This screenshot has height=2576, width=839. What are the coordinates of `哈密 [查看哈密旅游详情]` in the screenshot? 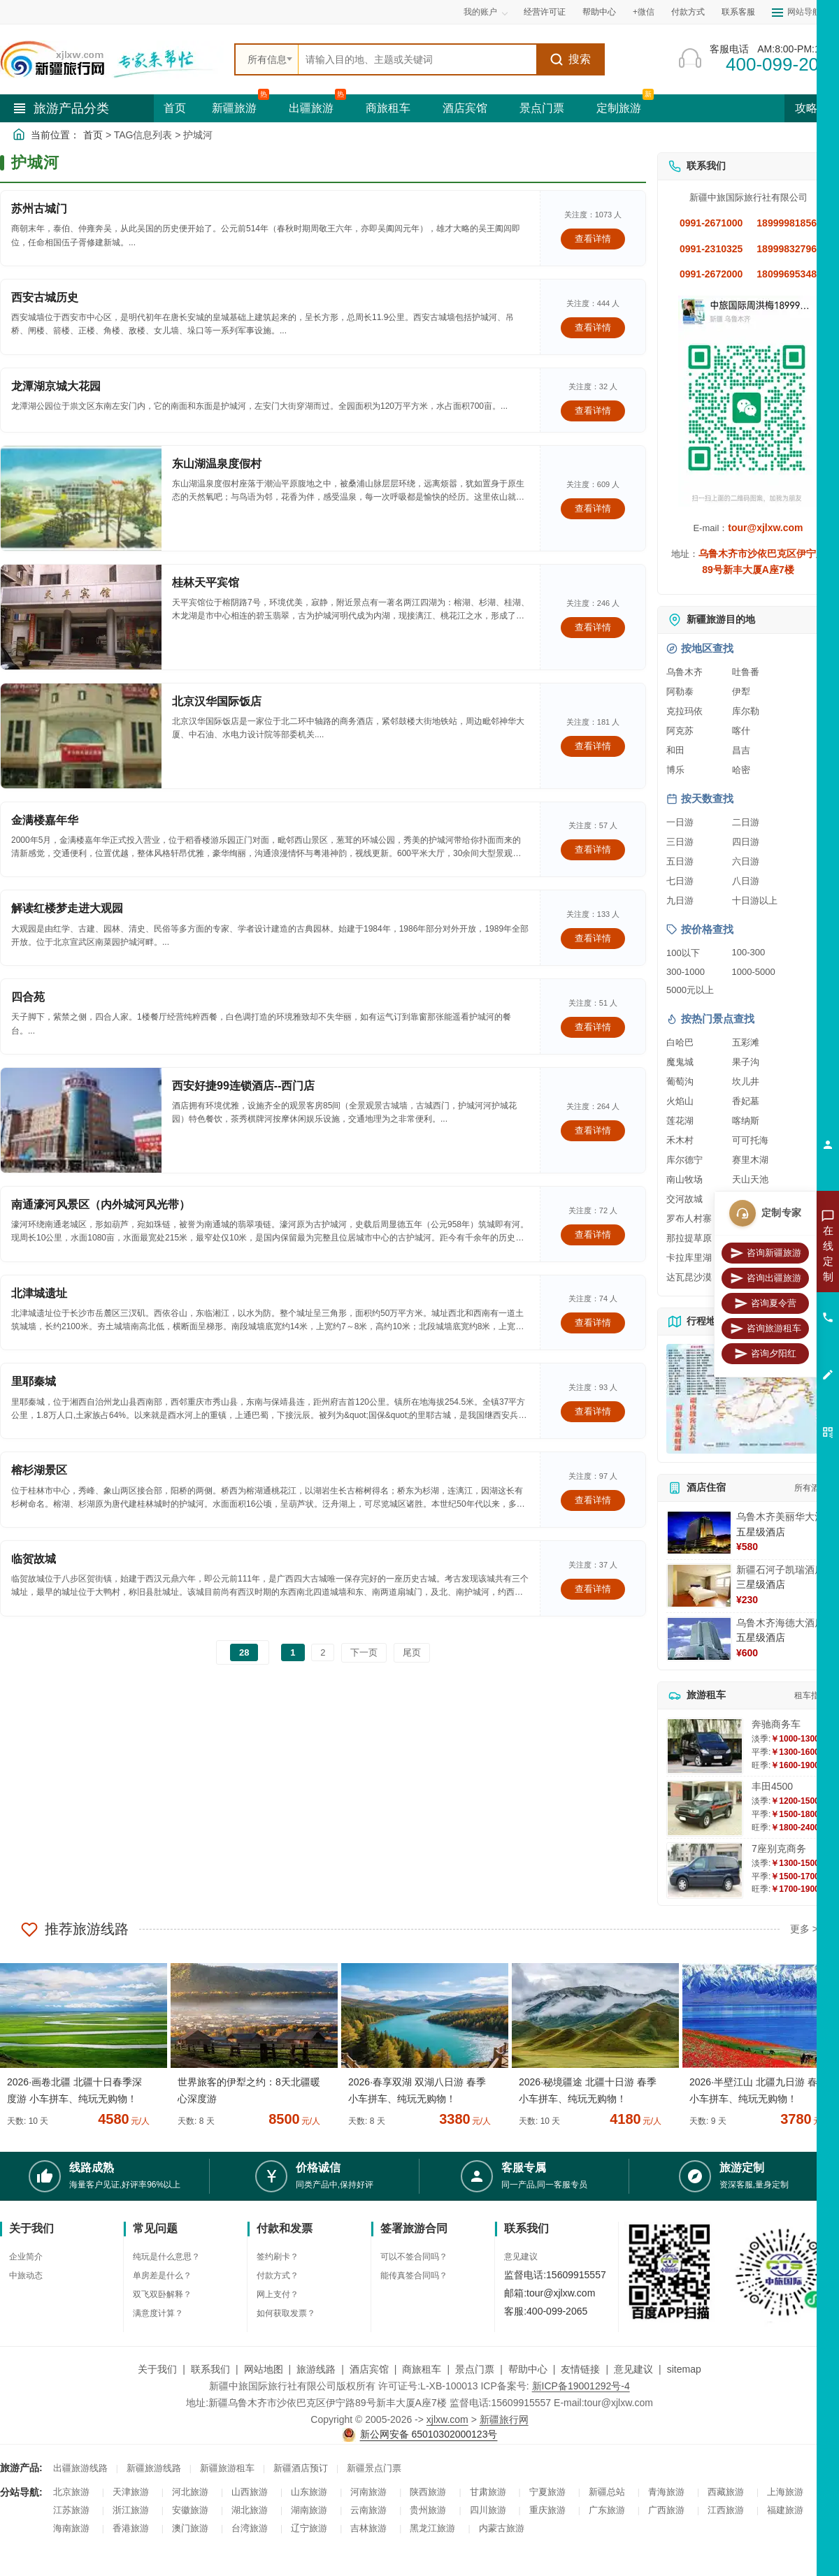 It's located at (741, 770).